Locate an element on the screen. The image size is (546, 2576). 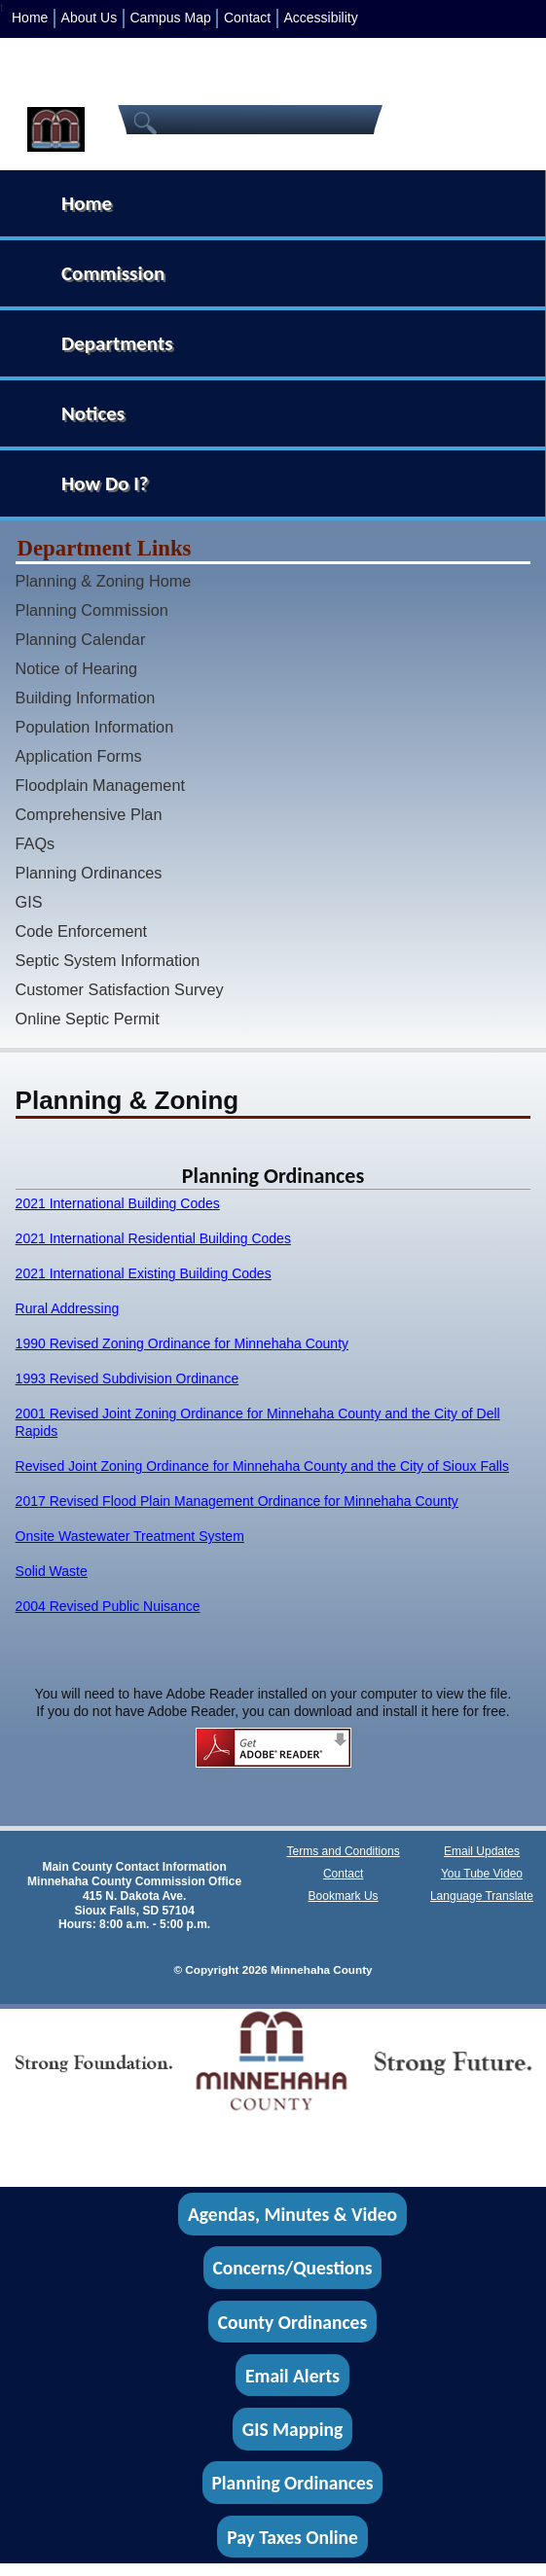
Application Forms is located at coordinates (79, 756).